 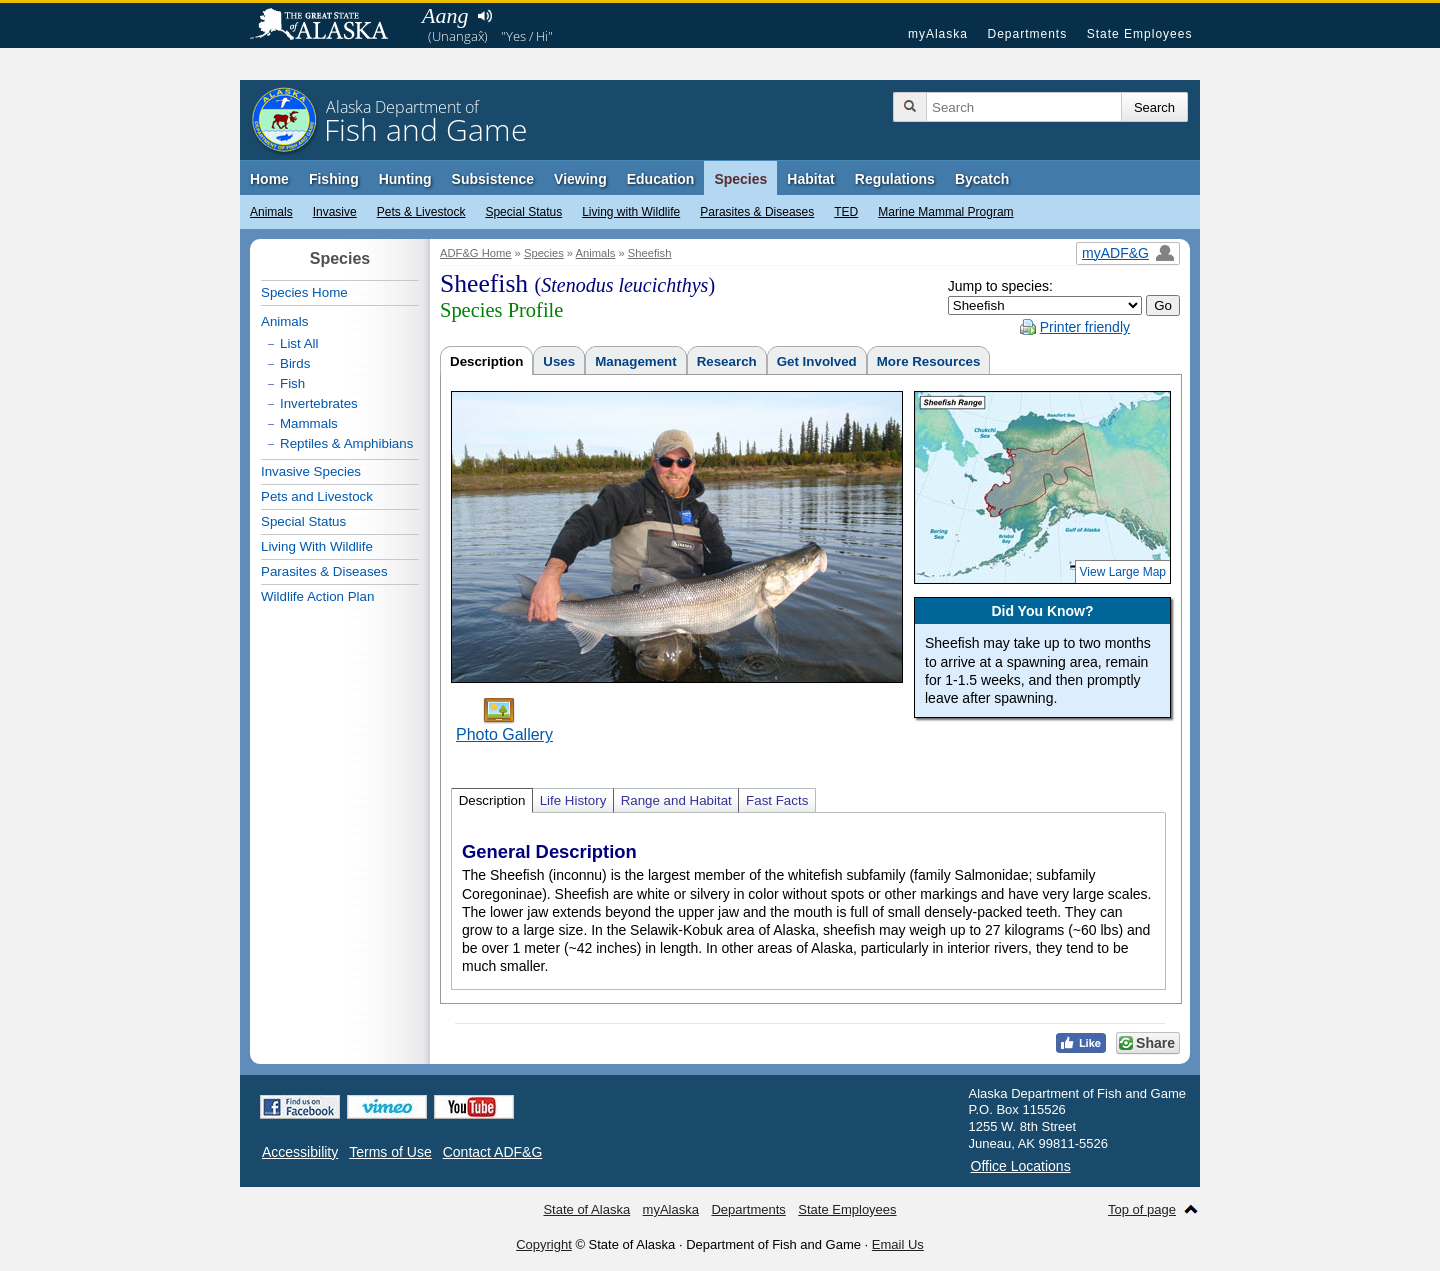 What do you see at coordinates (476, 253) in the screenshot?
I see `ADF&G Home` at bounding box center [476, 253].